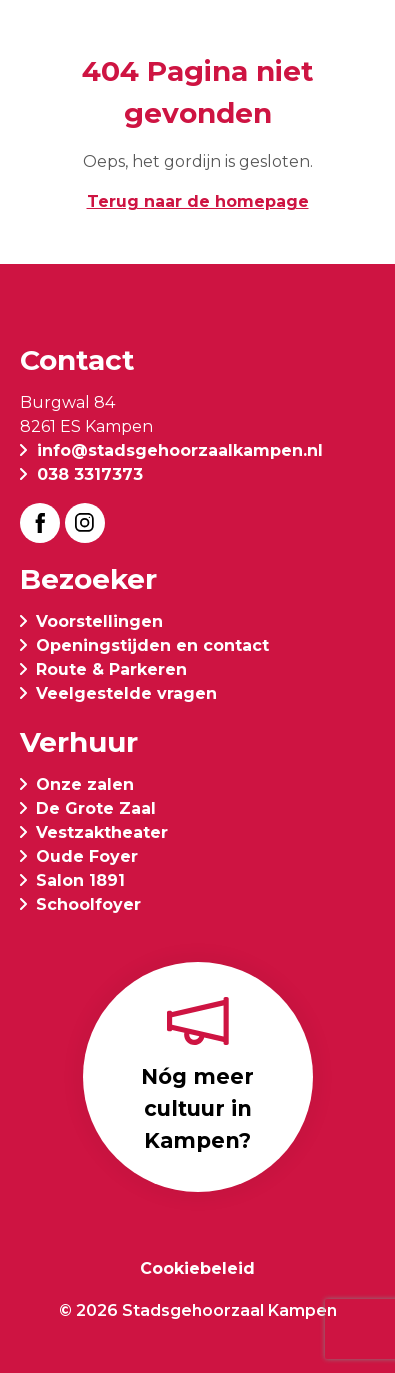  Describe the element at coordinates (197, 1268) in the screenshot. I see `Cookiebeleid` at that location.